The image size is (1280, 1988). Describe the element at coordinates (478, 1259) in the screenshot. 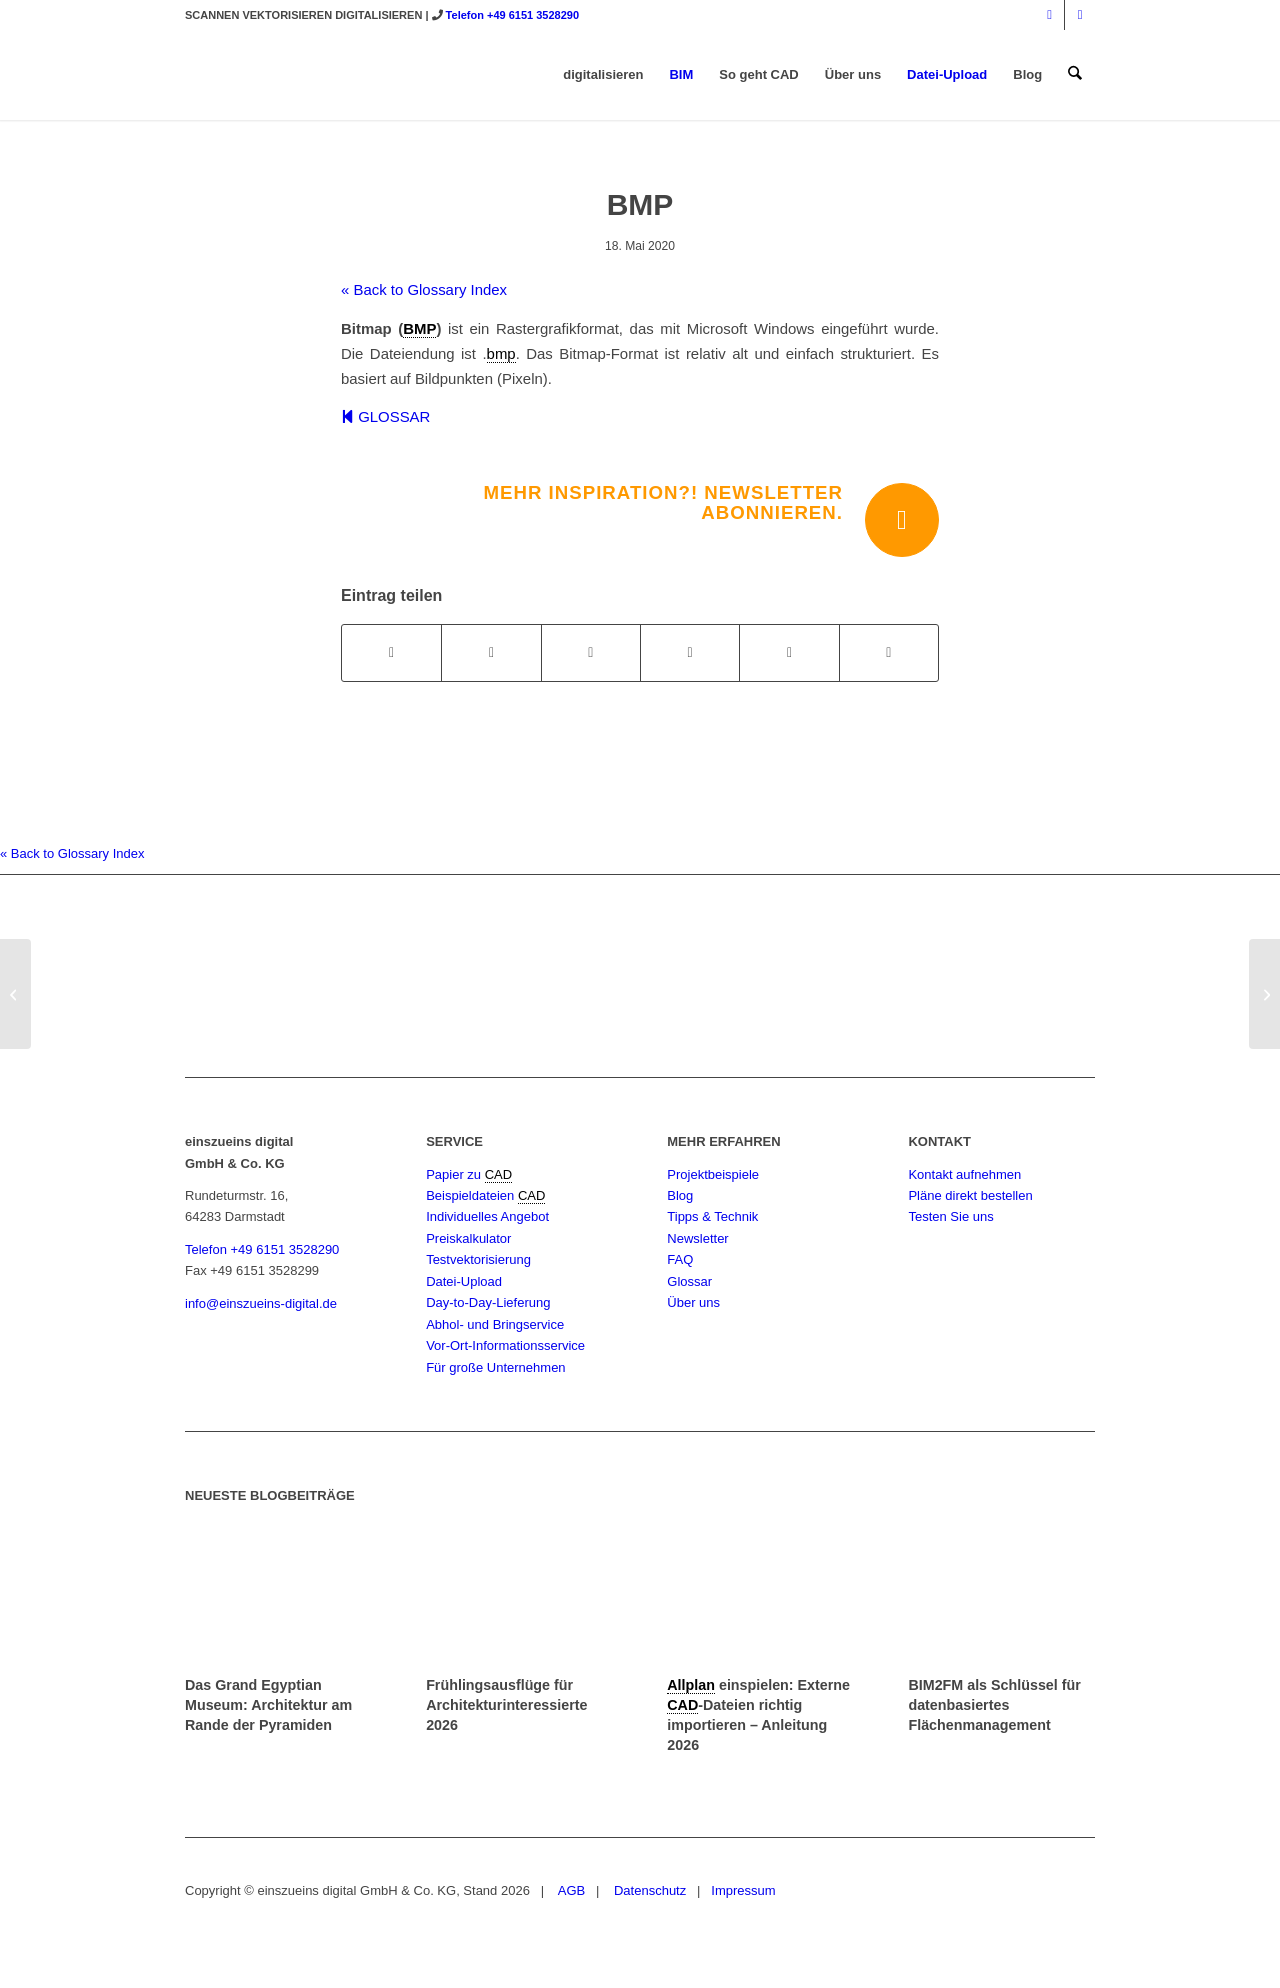

I see `Testvektorisierung` at that location.